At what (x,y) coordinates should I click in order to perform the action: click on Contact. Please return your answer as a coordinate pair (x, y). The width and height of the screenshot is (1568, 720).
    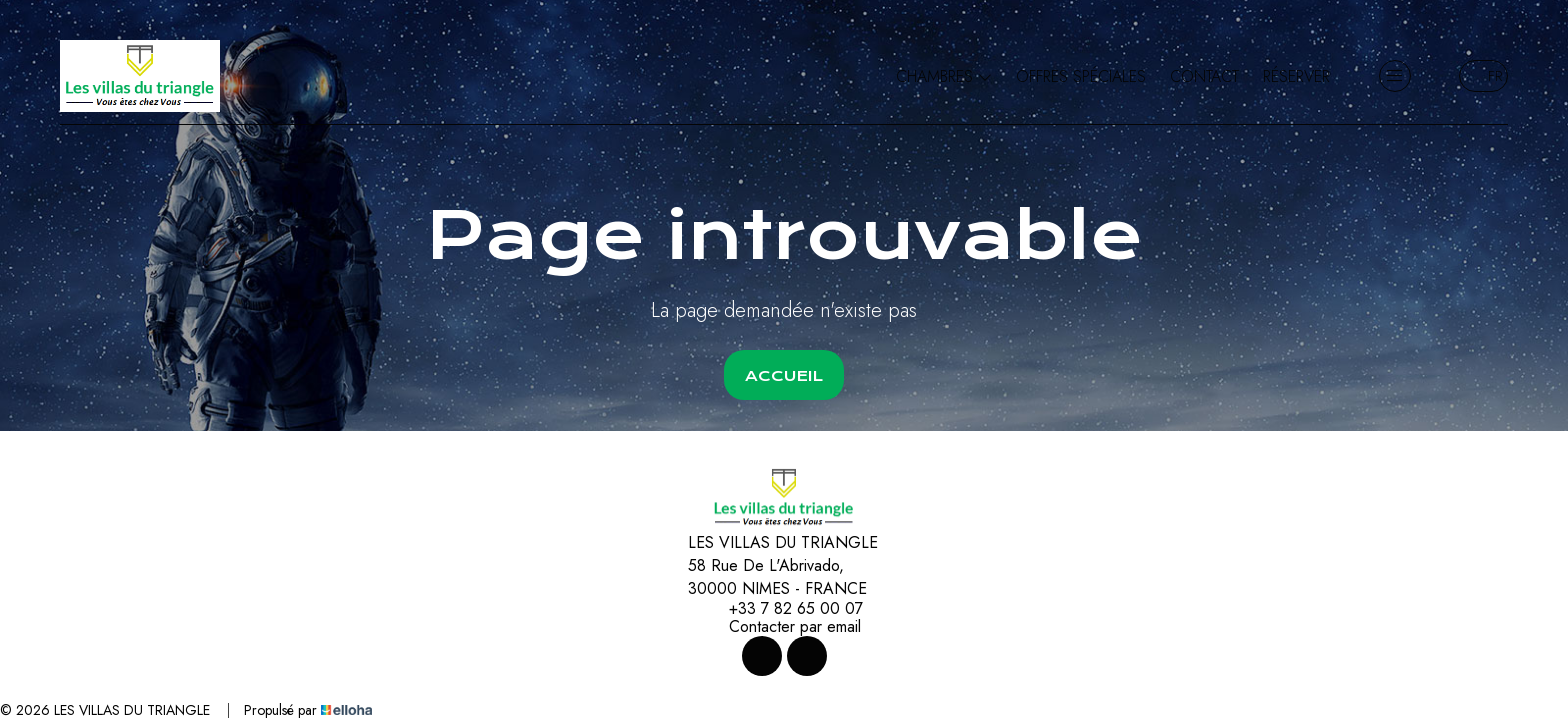
    Looking at the image, I should click on (1204, 76).